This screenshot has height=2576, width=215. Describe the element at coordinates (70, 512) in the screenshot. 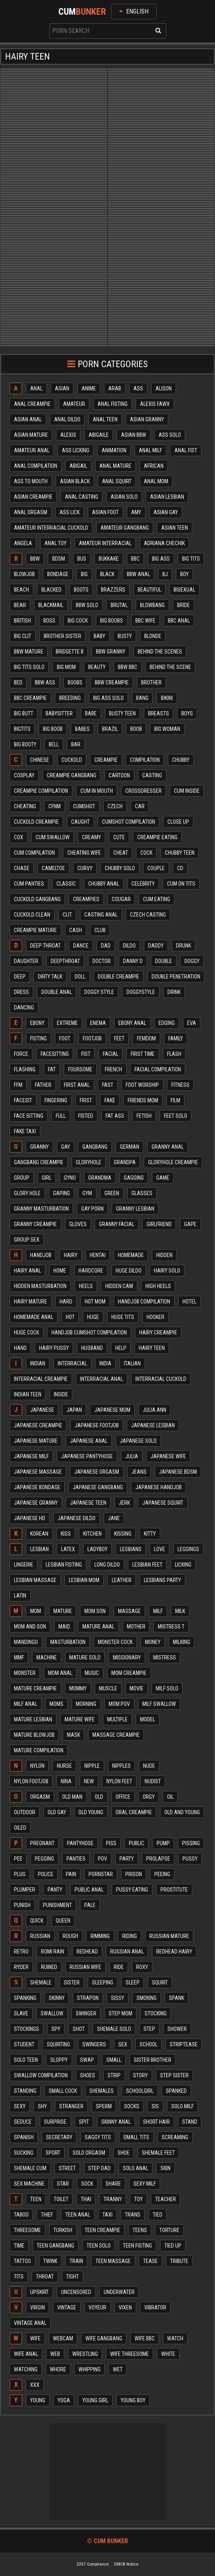

I see `Ass lick` at that location.